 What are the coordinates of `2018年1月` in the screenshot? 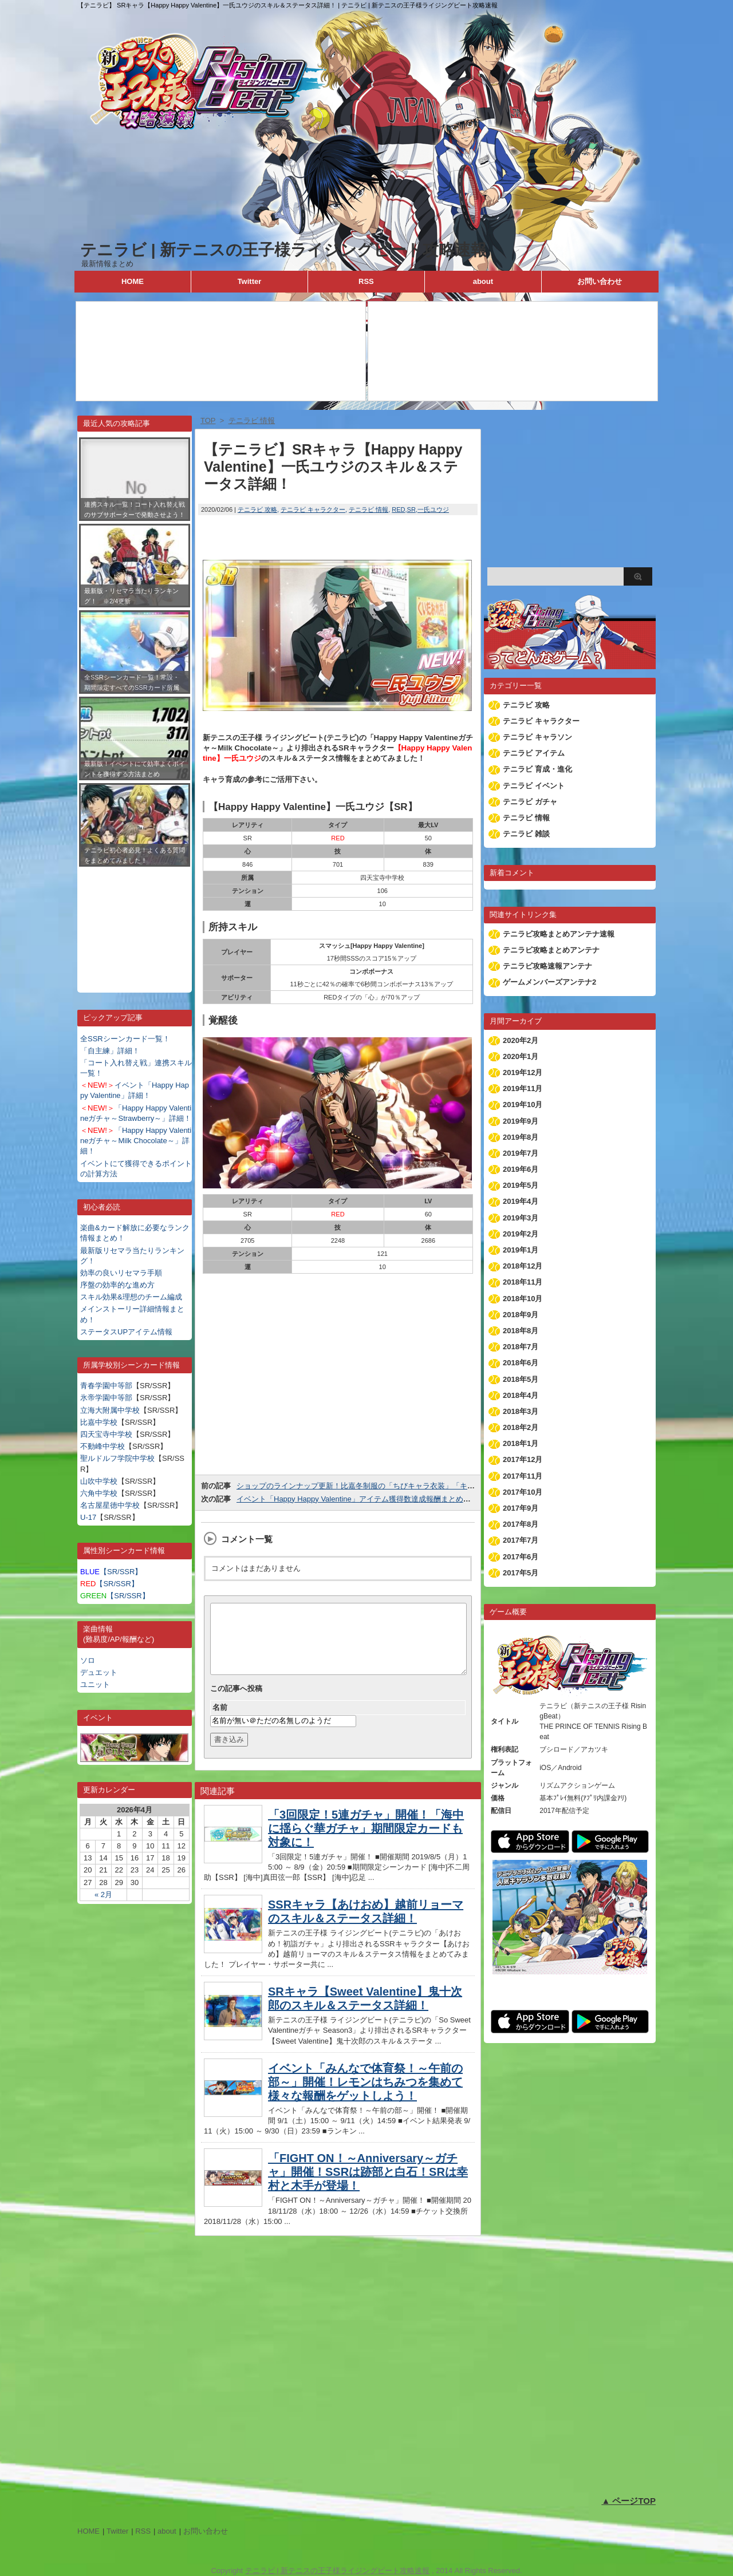 It's located at (520, 1443).